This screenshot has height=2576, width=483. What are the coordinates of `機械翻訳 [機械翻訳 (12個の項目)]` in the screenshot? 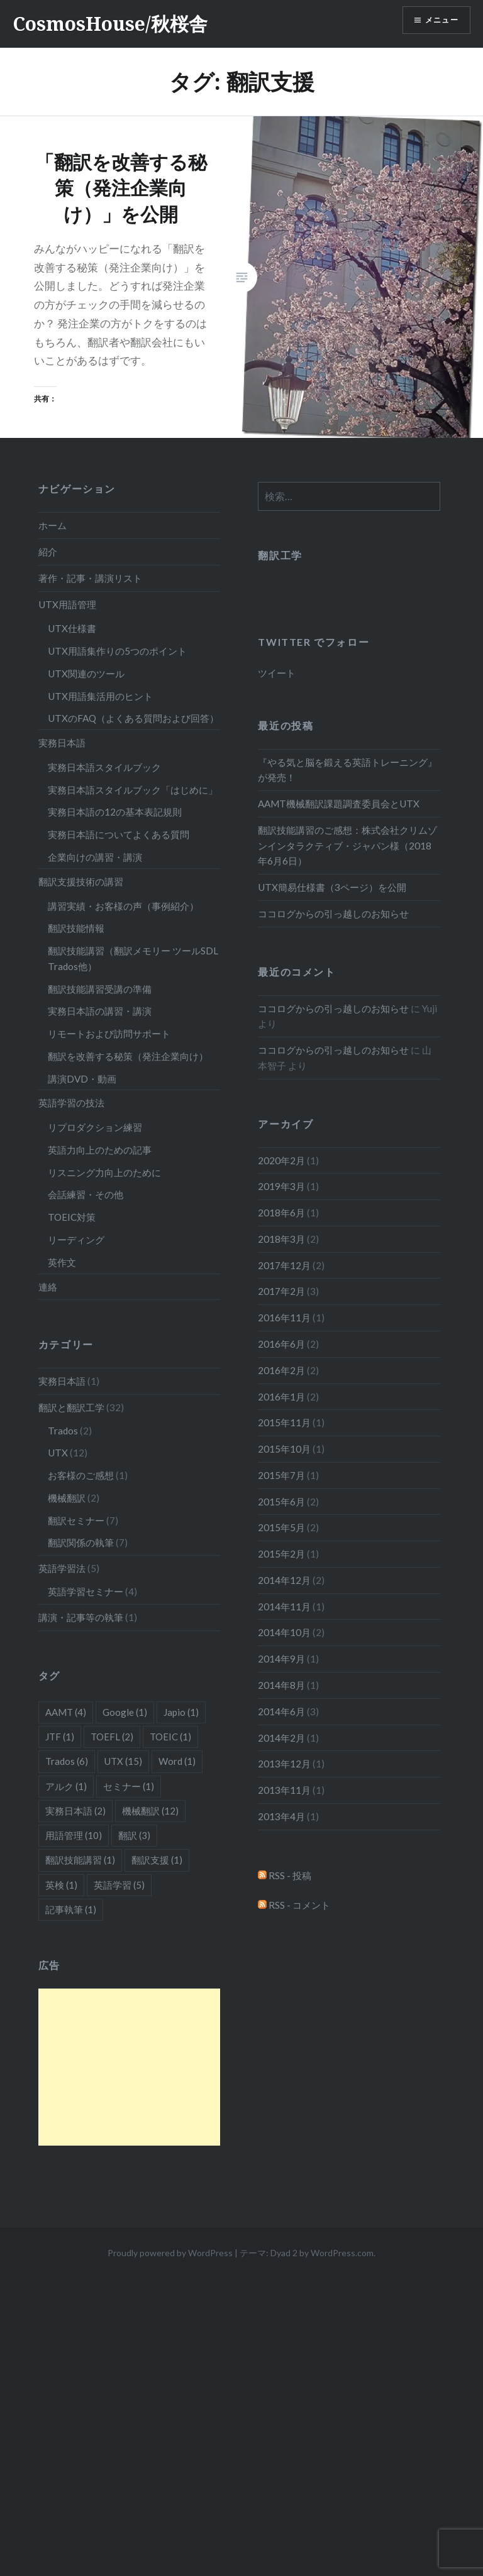 It's located at (150, 1810).